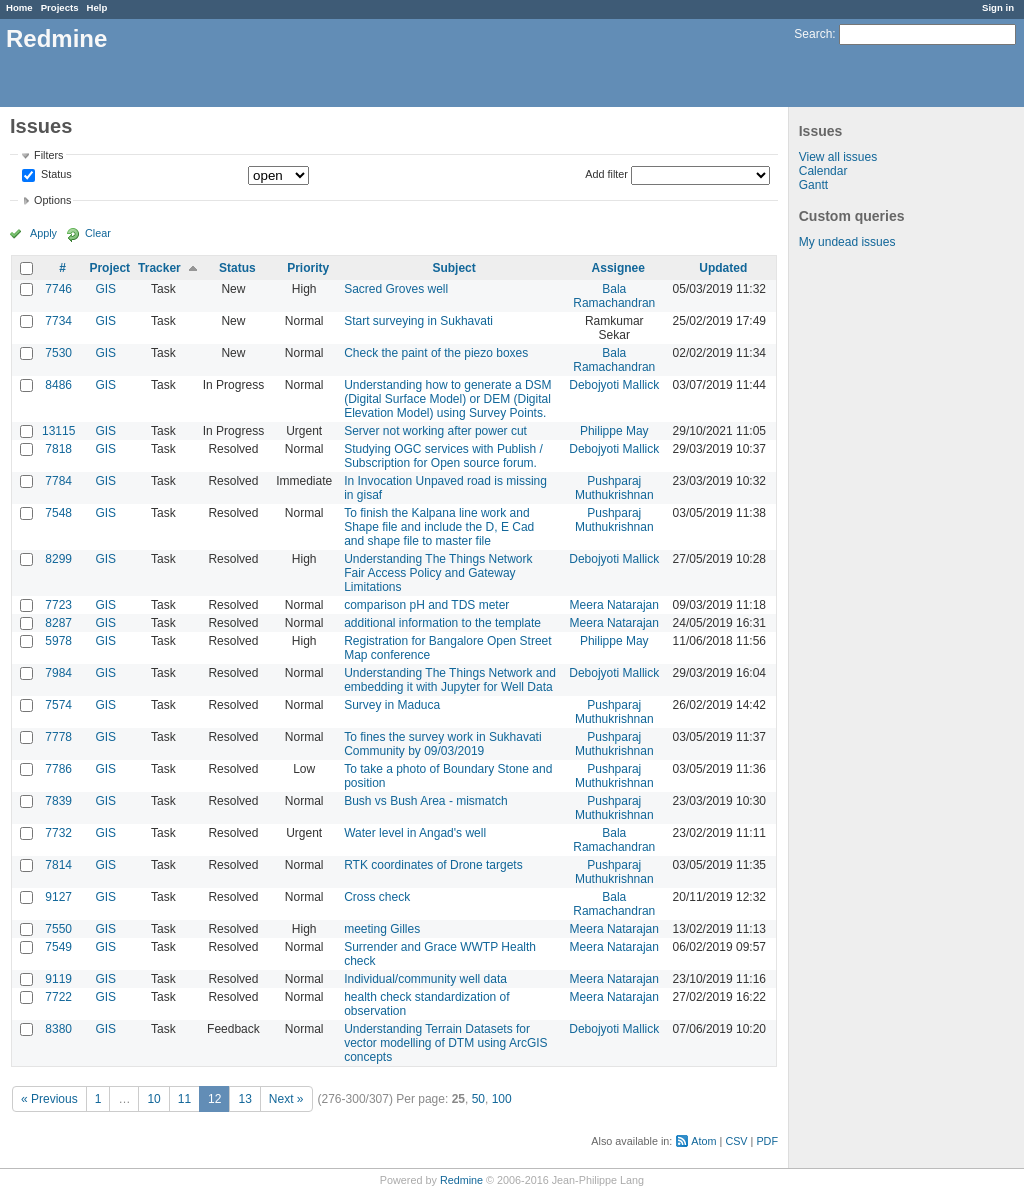 This screenshot has width=1024, height=1191. I want to click on Options, so click(52, 200).